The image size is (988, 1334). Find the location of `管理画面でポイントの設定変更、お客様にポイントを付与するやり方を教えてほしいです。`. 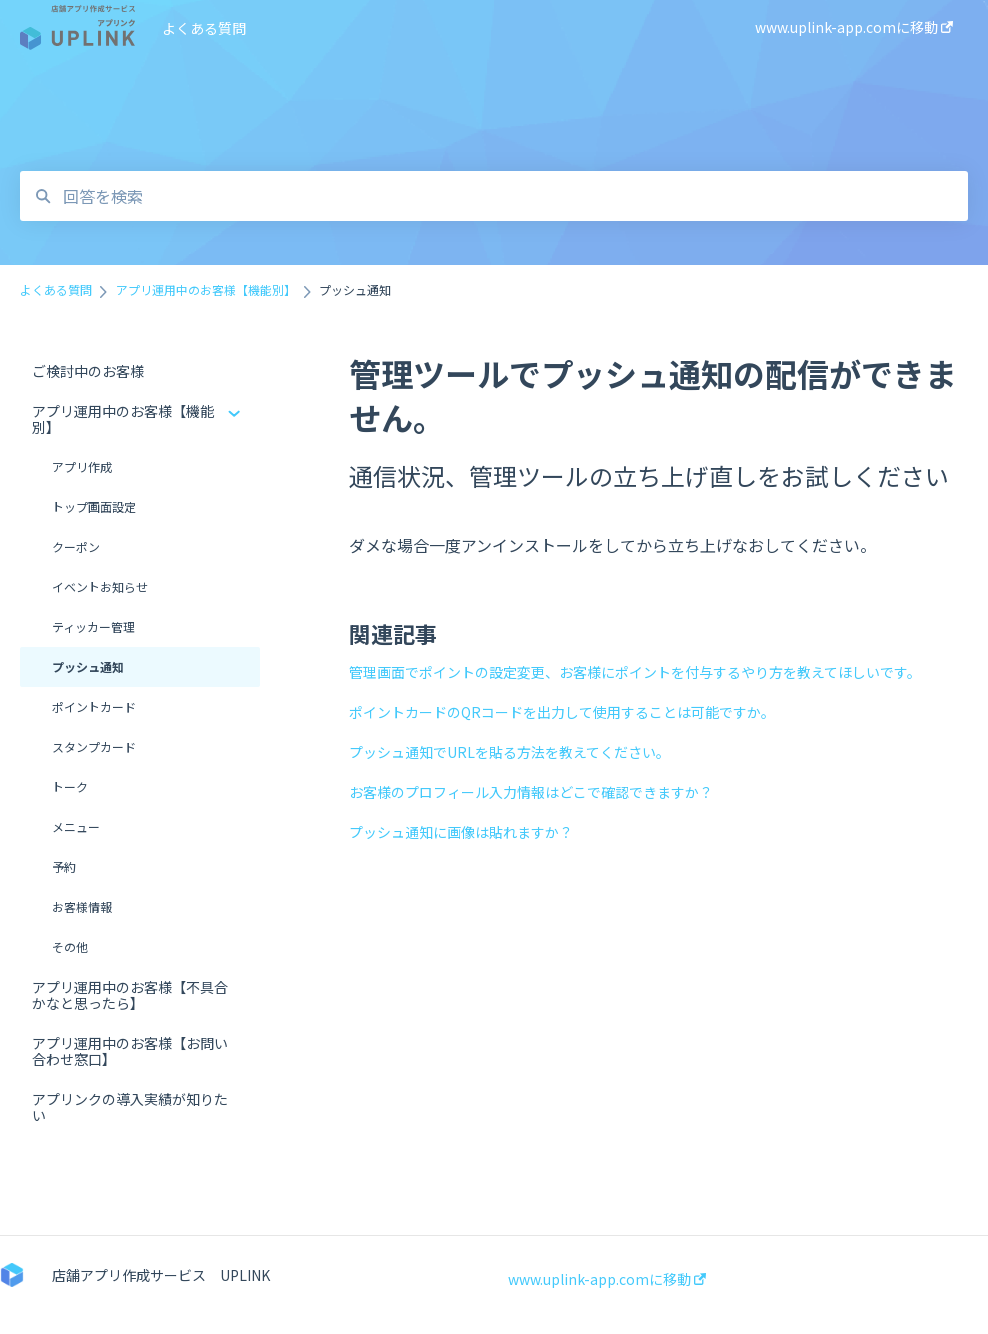

管理画面でポイントの設定変更、お客様にポイントを付与するやり方を教えてほしいです。 is located at coordinates (635, 672).